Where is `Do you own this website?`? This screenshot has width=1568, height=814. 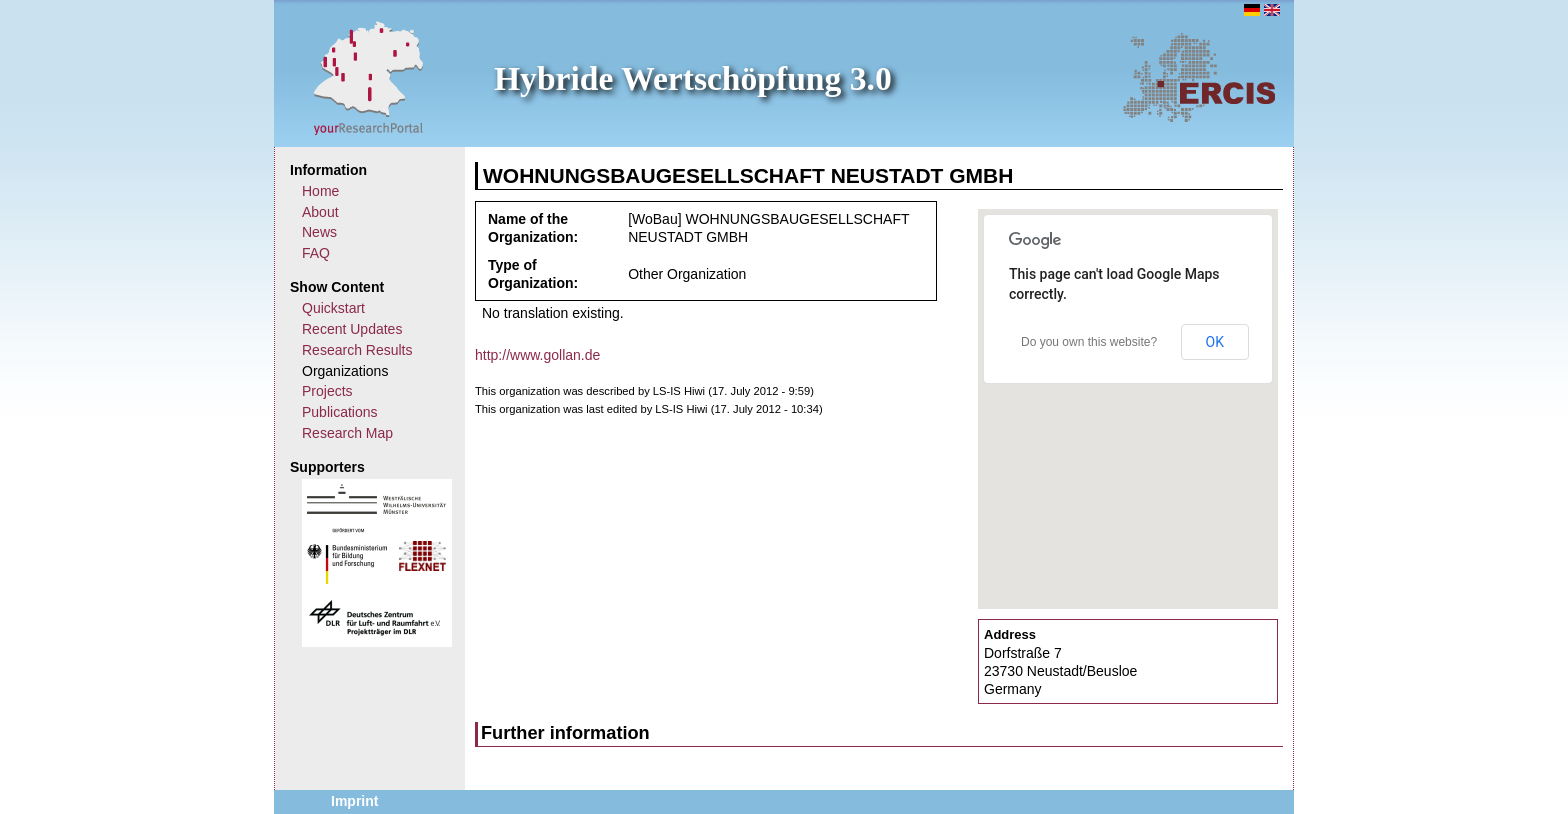 Do you own this website? is located at coordinates (1089, 342).